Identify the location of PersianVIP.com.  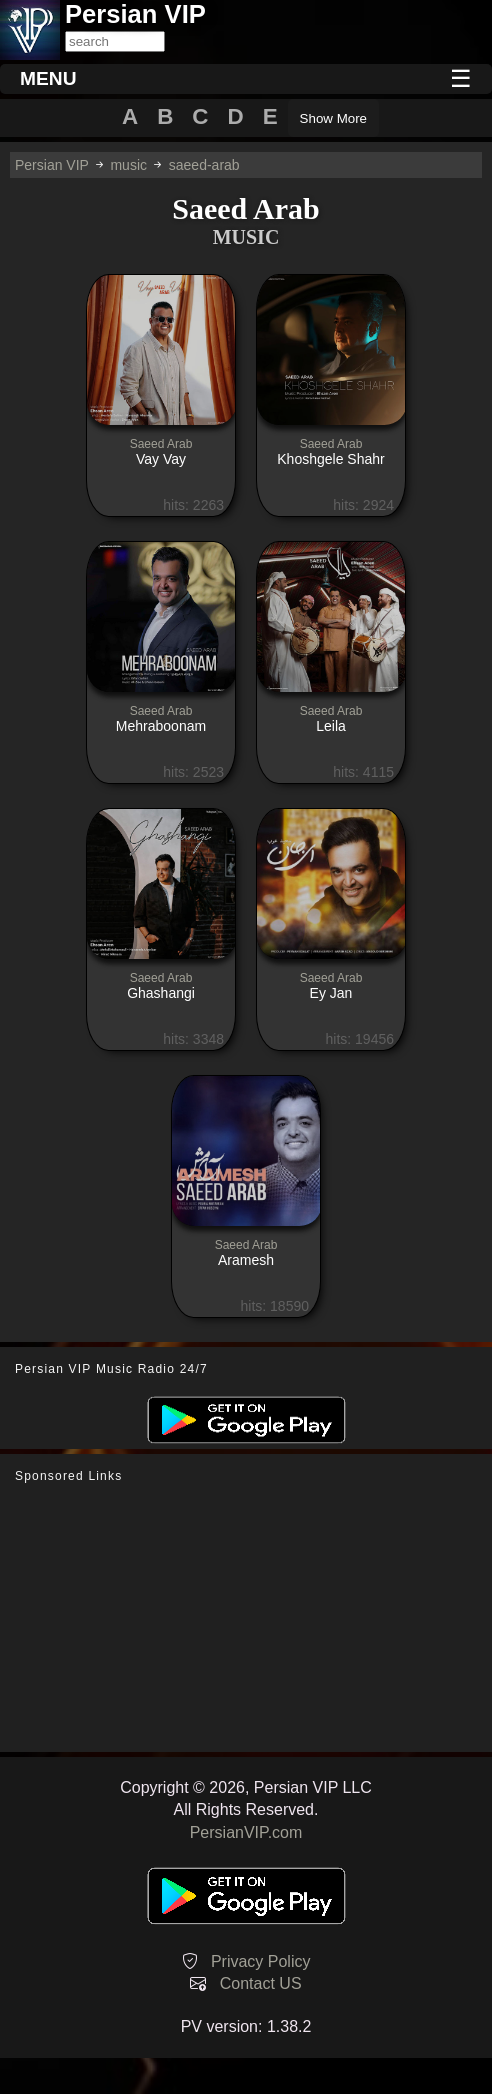
(246, 1832).